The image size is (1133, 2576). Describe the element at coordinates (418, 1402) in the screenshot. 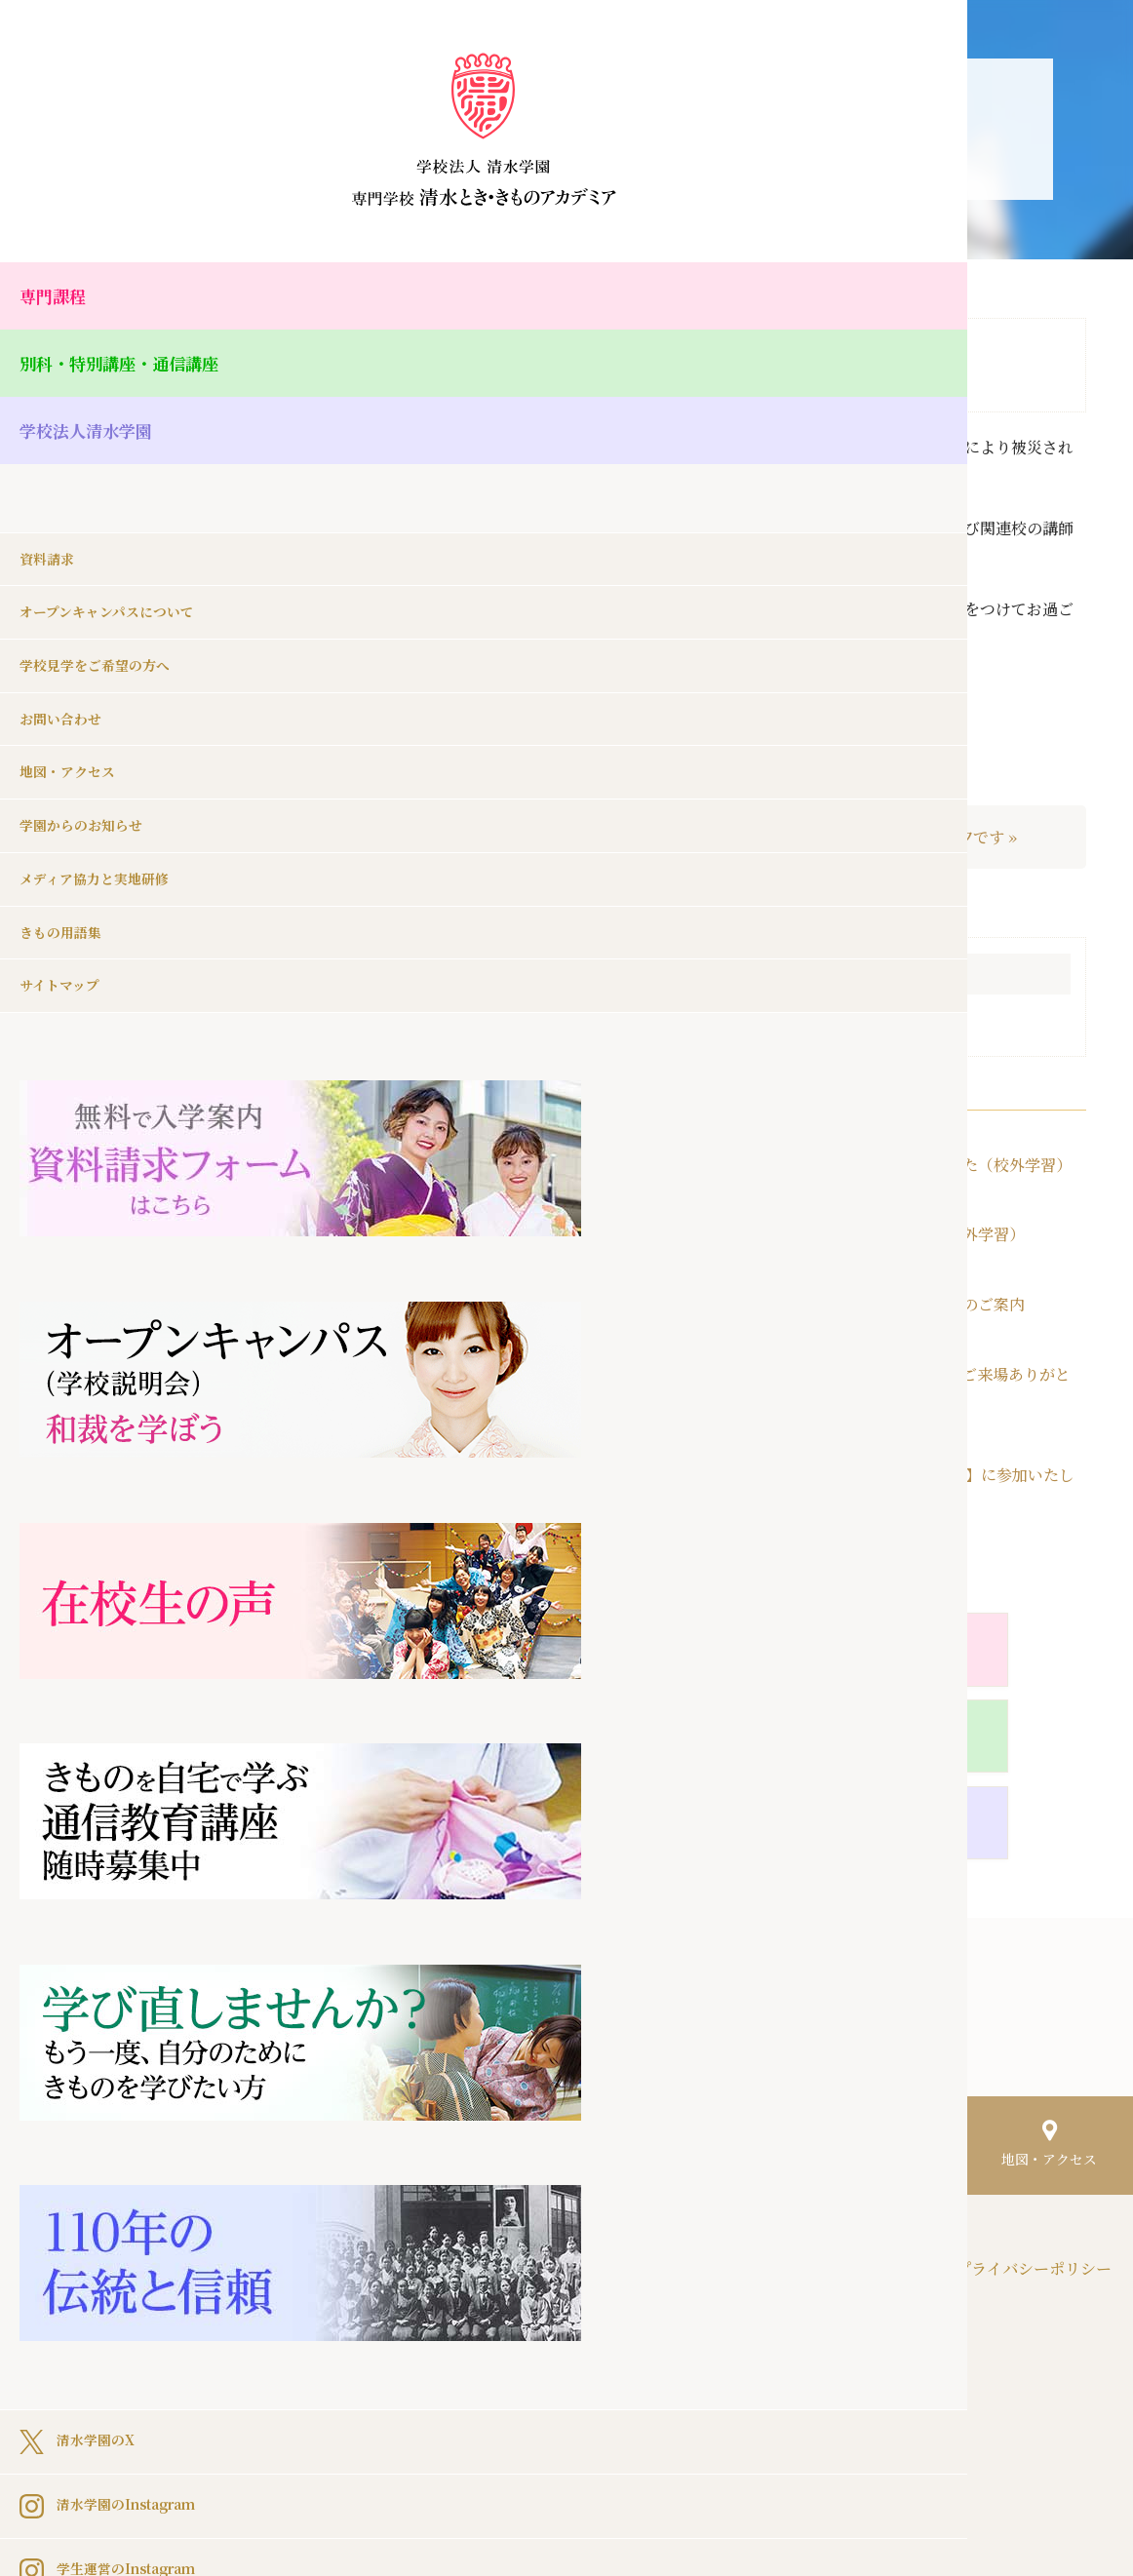

I see `« 4月` at that location.